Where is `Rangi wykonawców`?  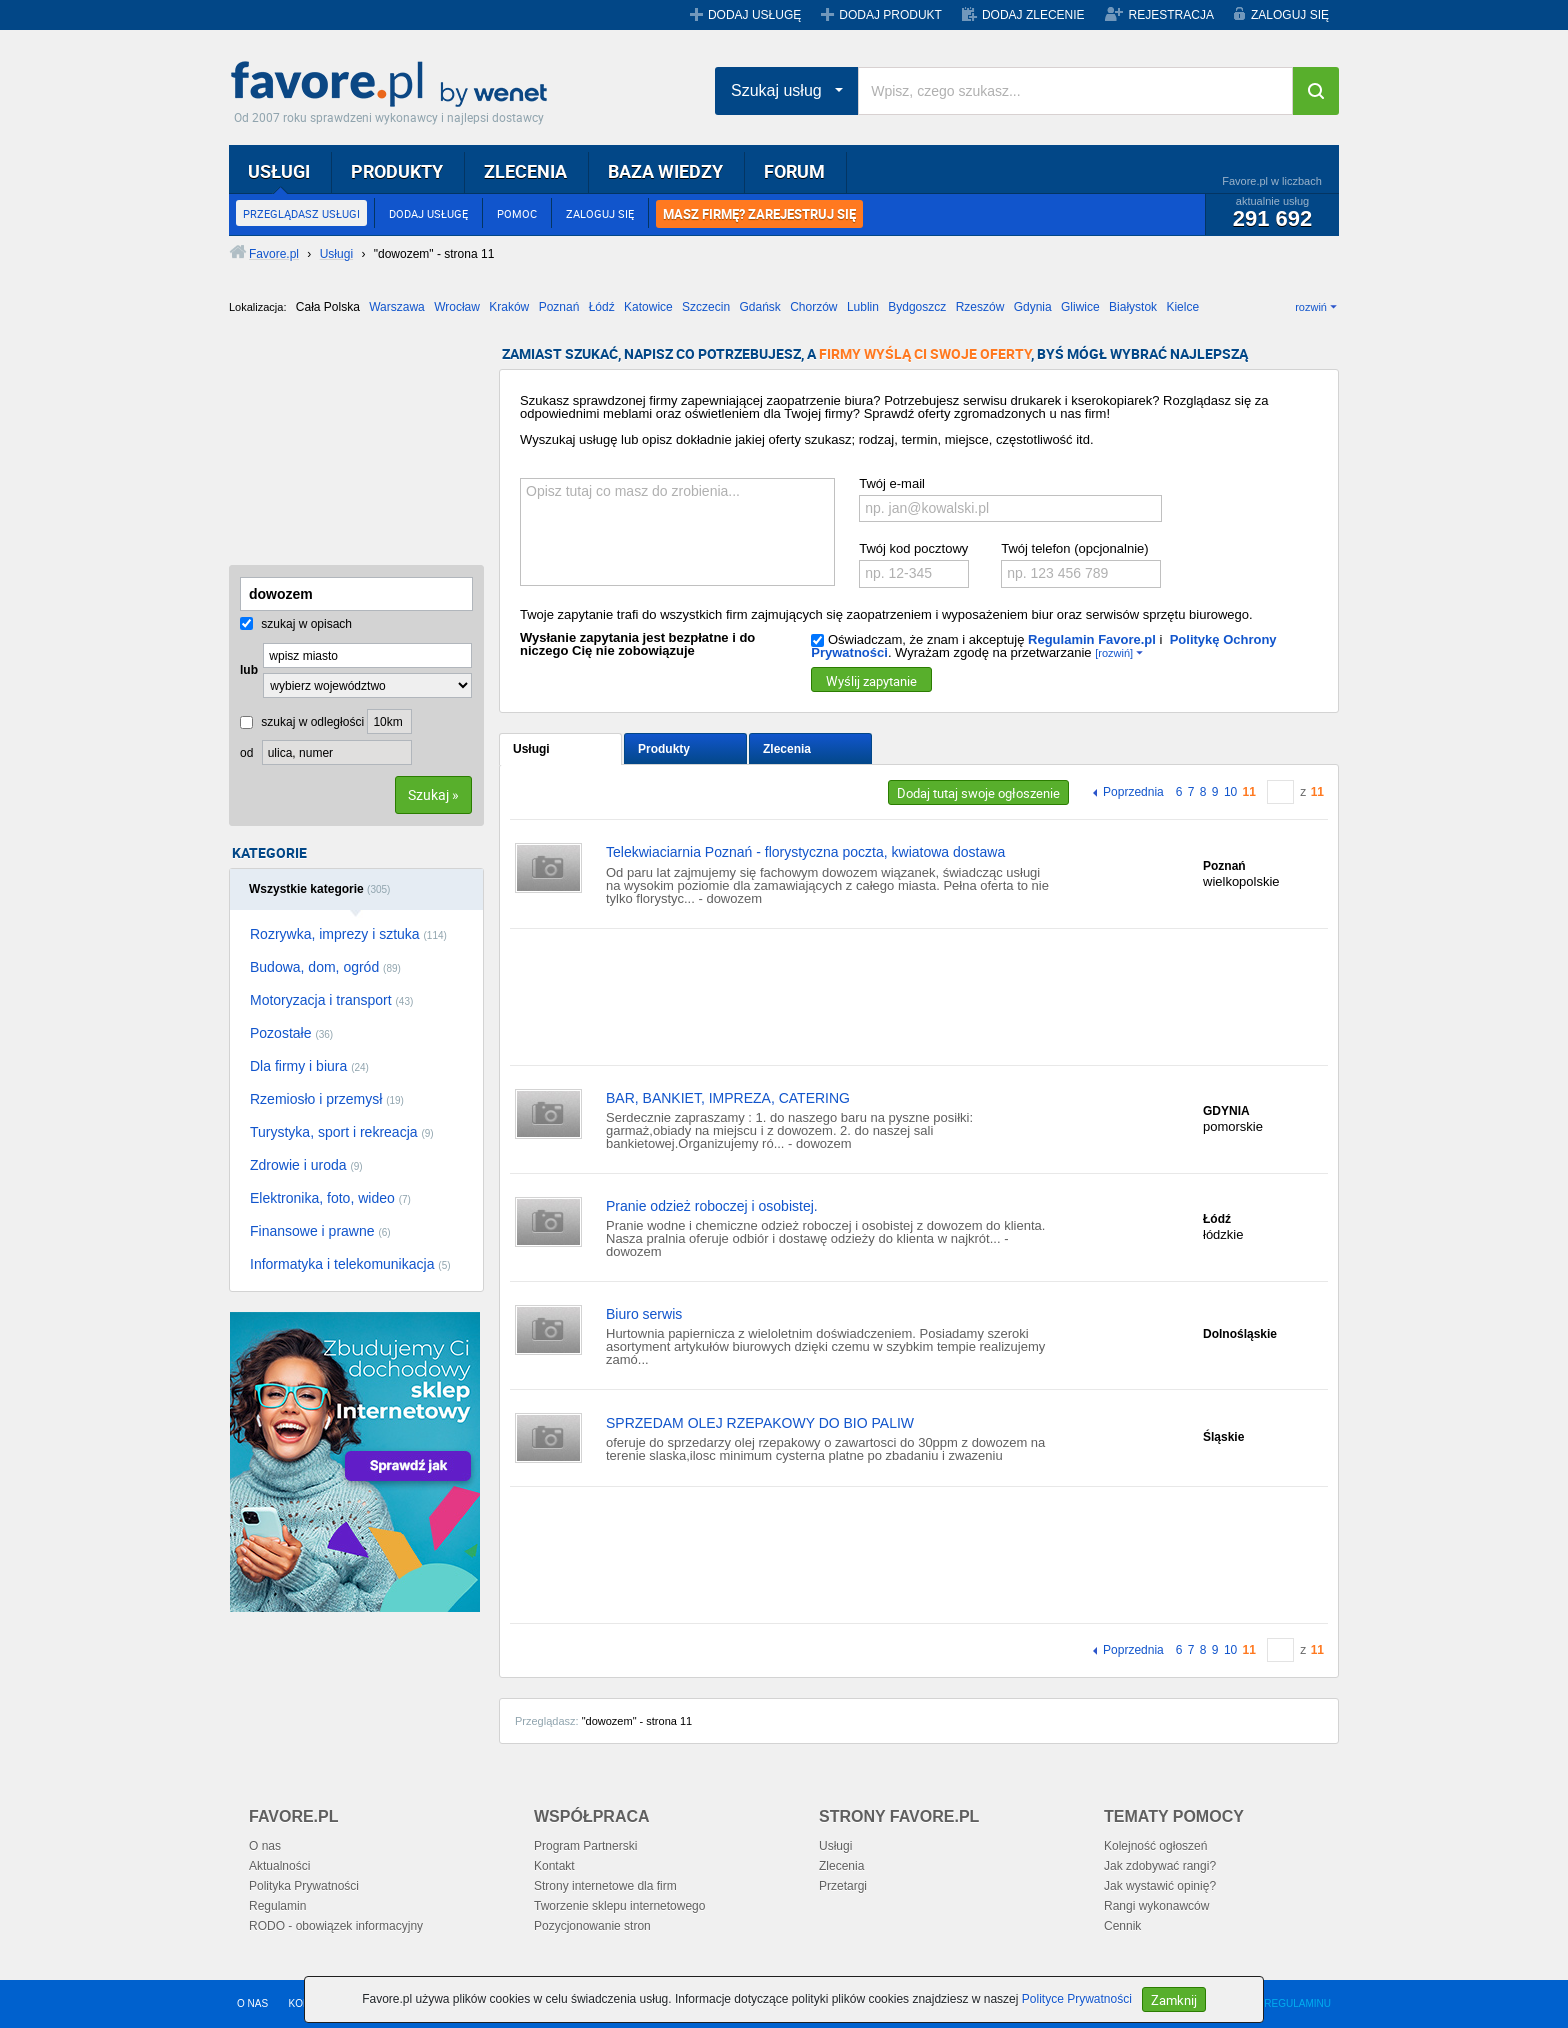
Rangi wykonawców is located at coordinates (1156, 1906).